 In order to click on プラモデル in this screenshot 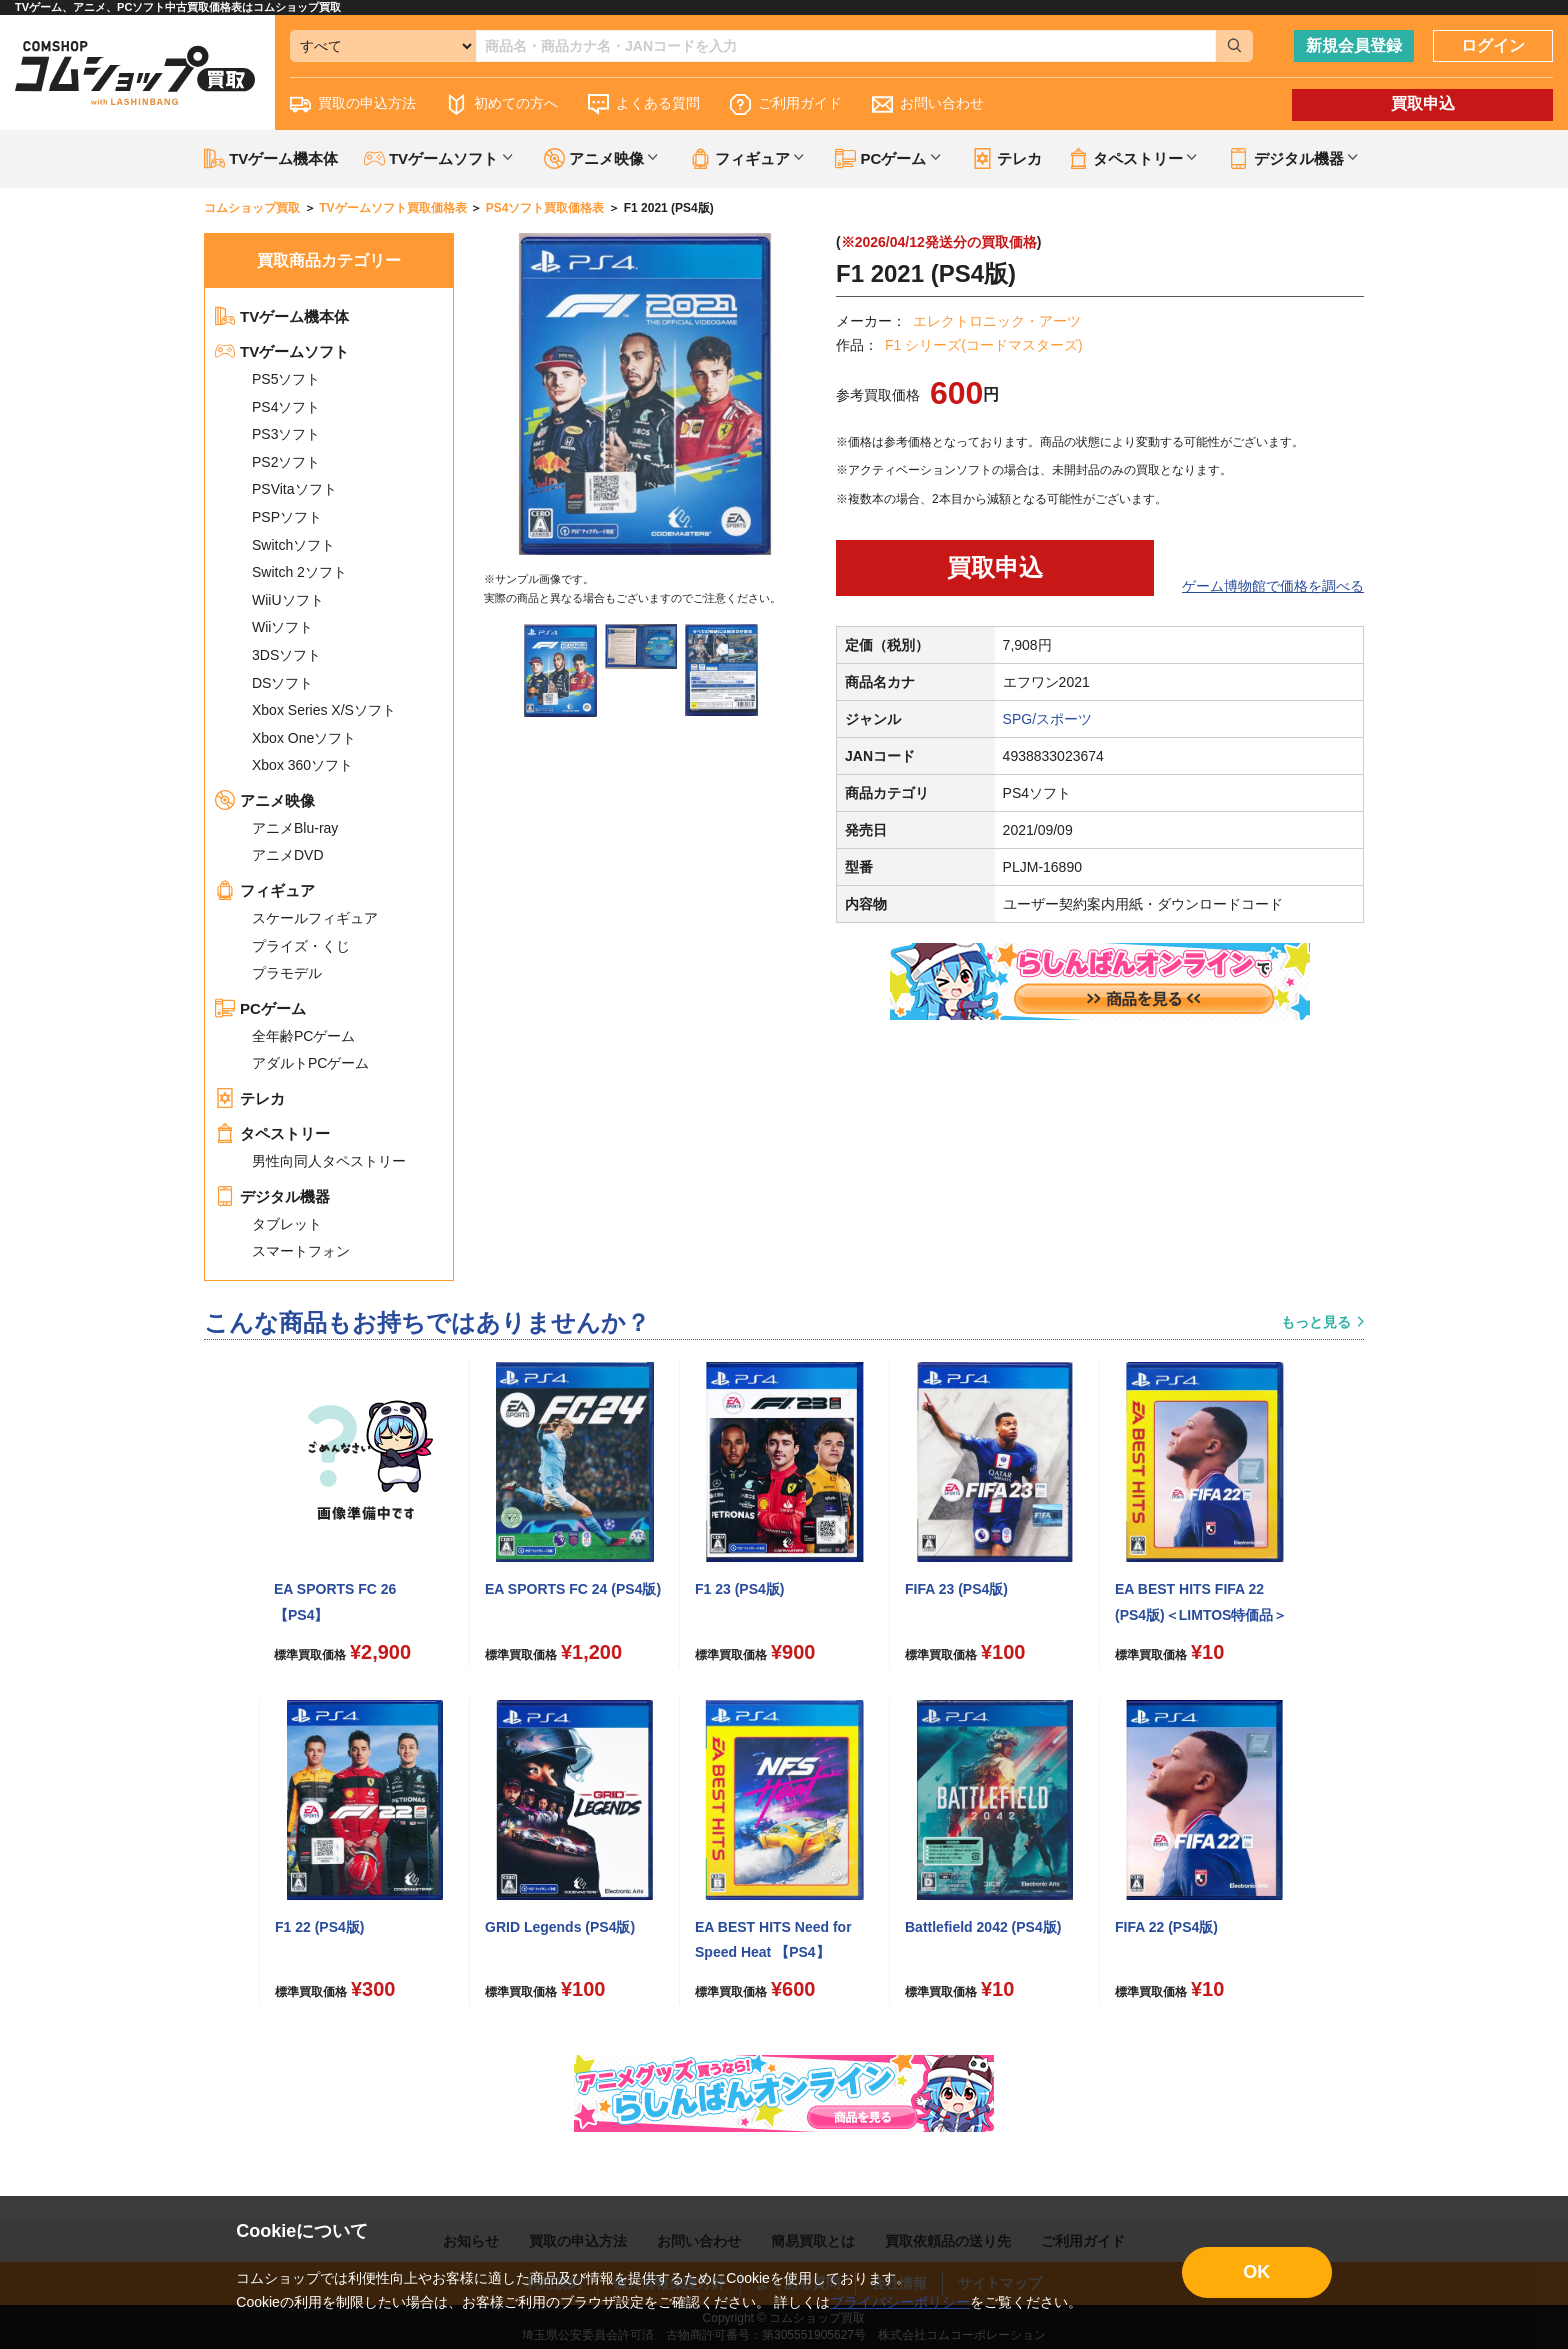, I will do `click(287, 973)`.